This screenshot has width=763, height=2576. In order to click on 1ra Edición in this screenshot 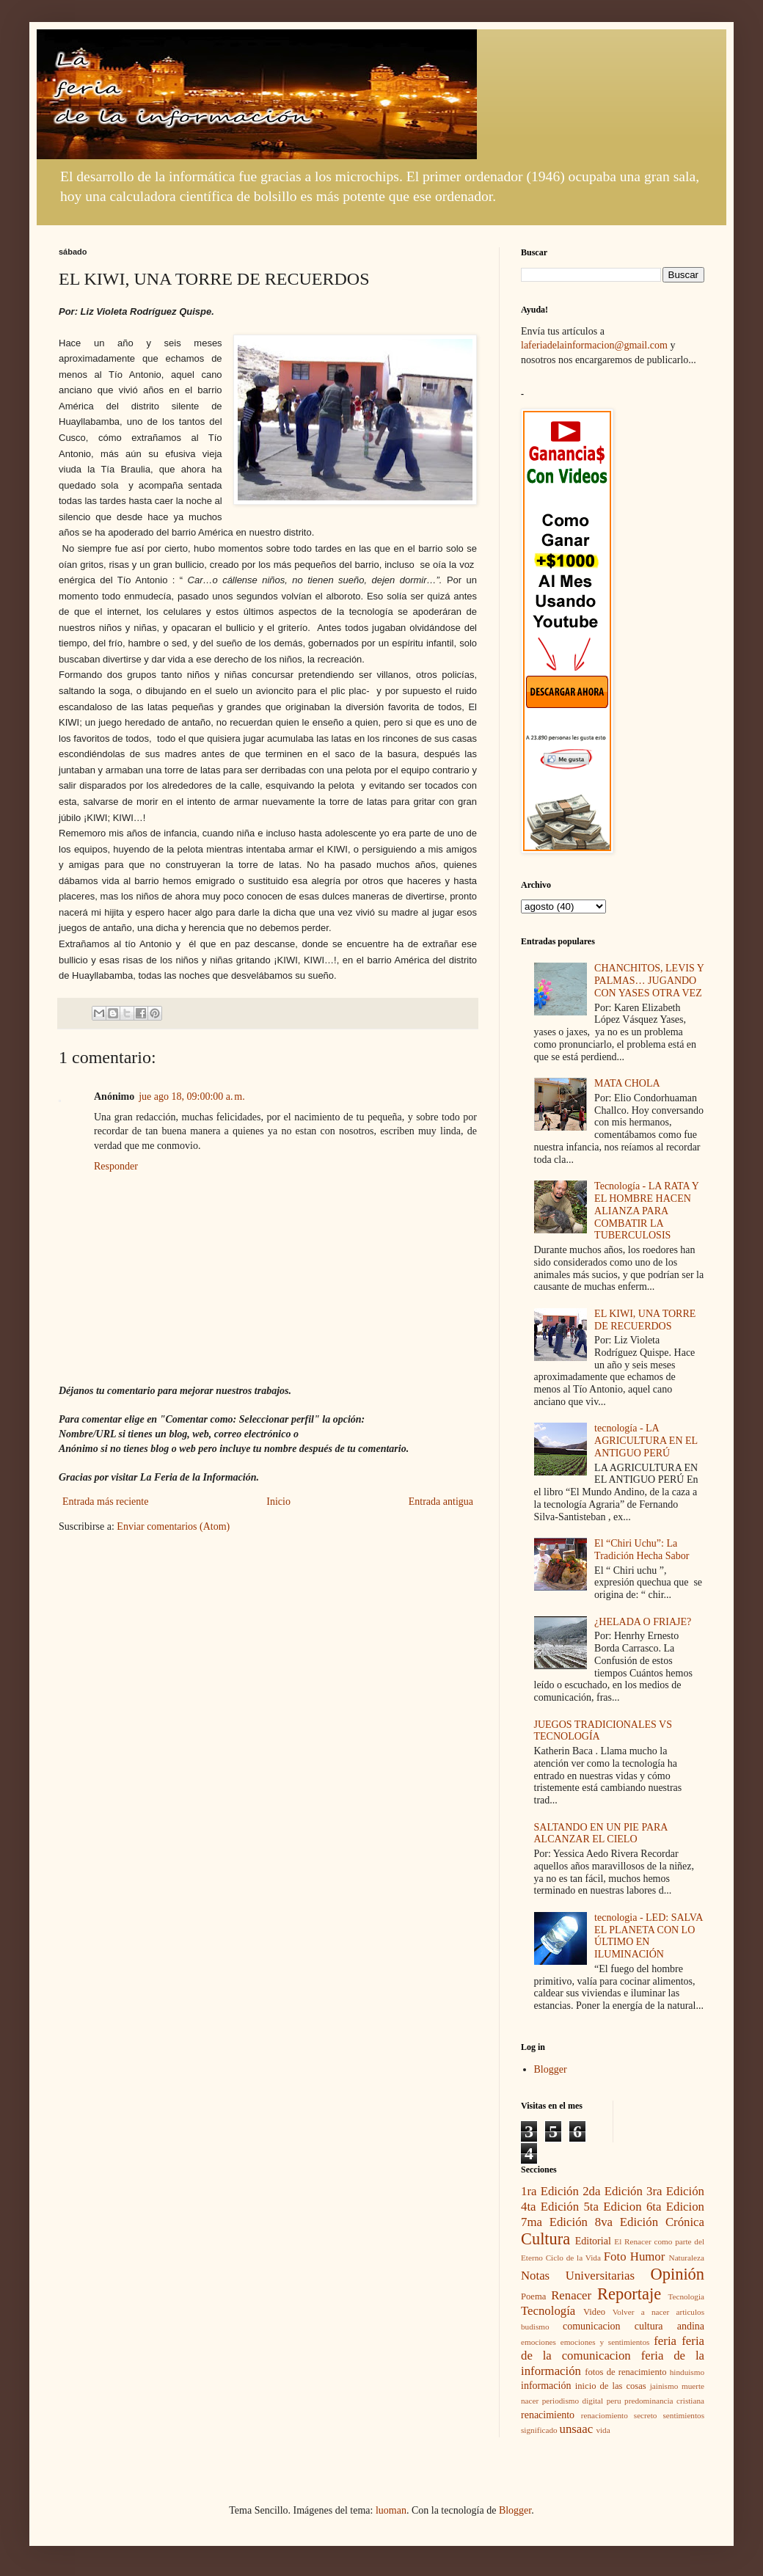, I will do `click(550, 2191)`.